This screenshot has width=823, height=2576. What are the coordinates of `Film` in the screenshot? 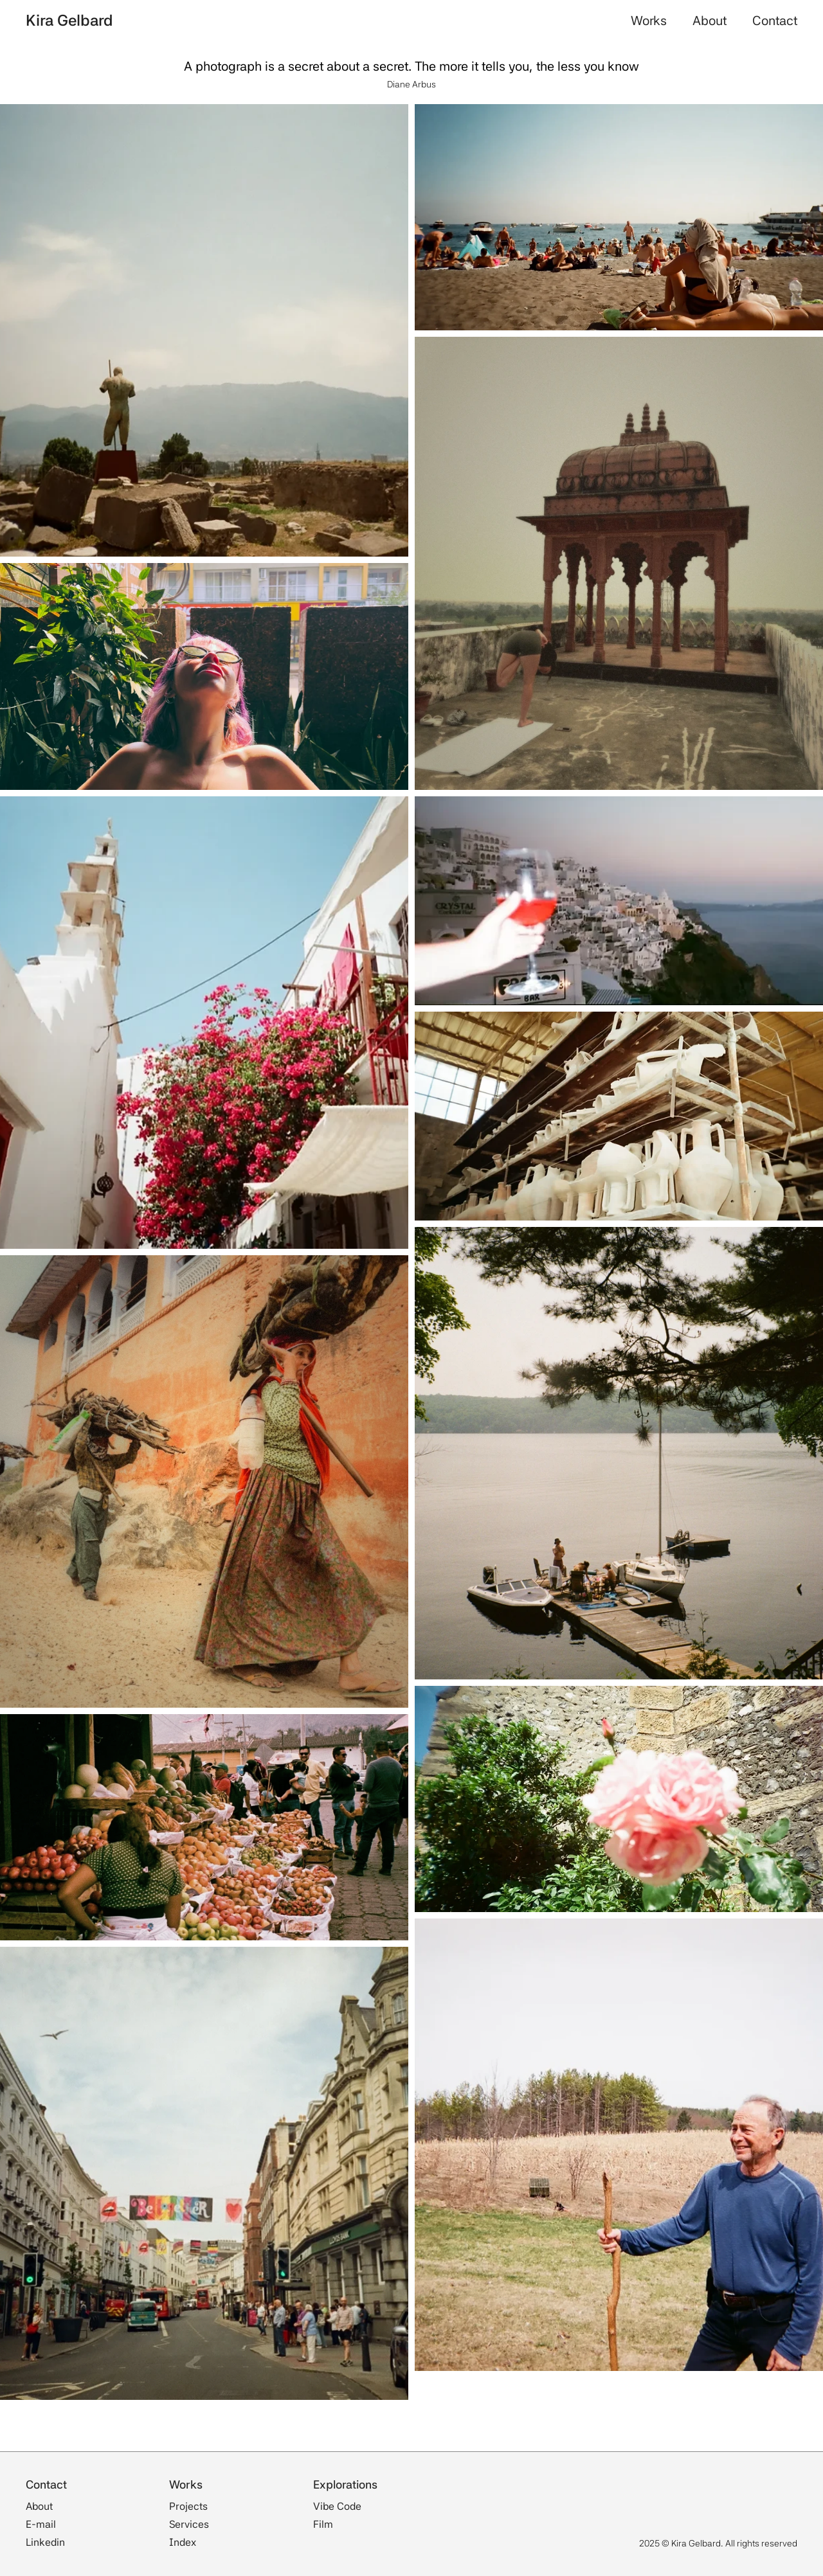 It's located at (323, 2524).